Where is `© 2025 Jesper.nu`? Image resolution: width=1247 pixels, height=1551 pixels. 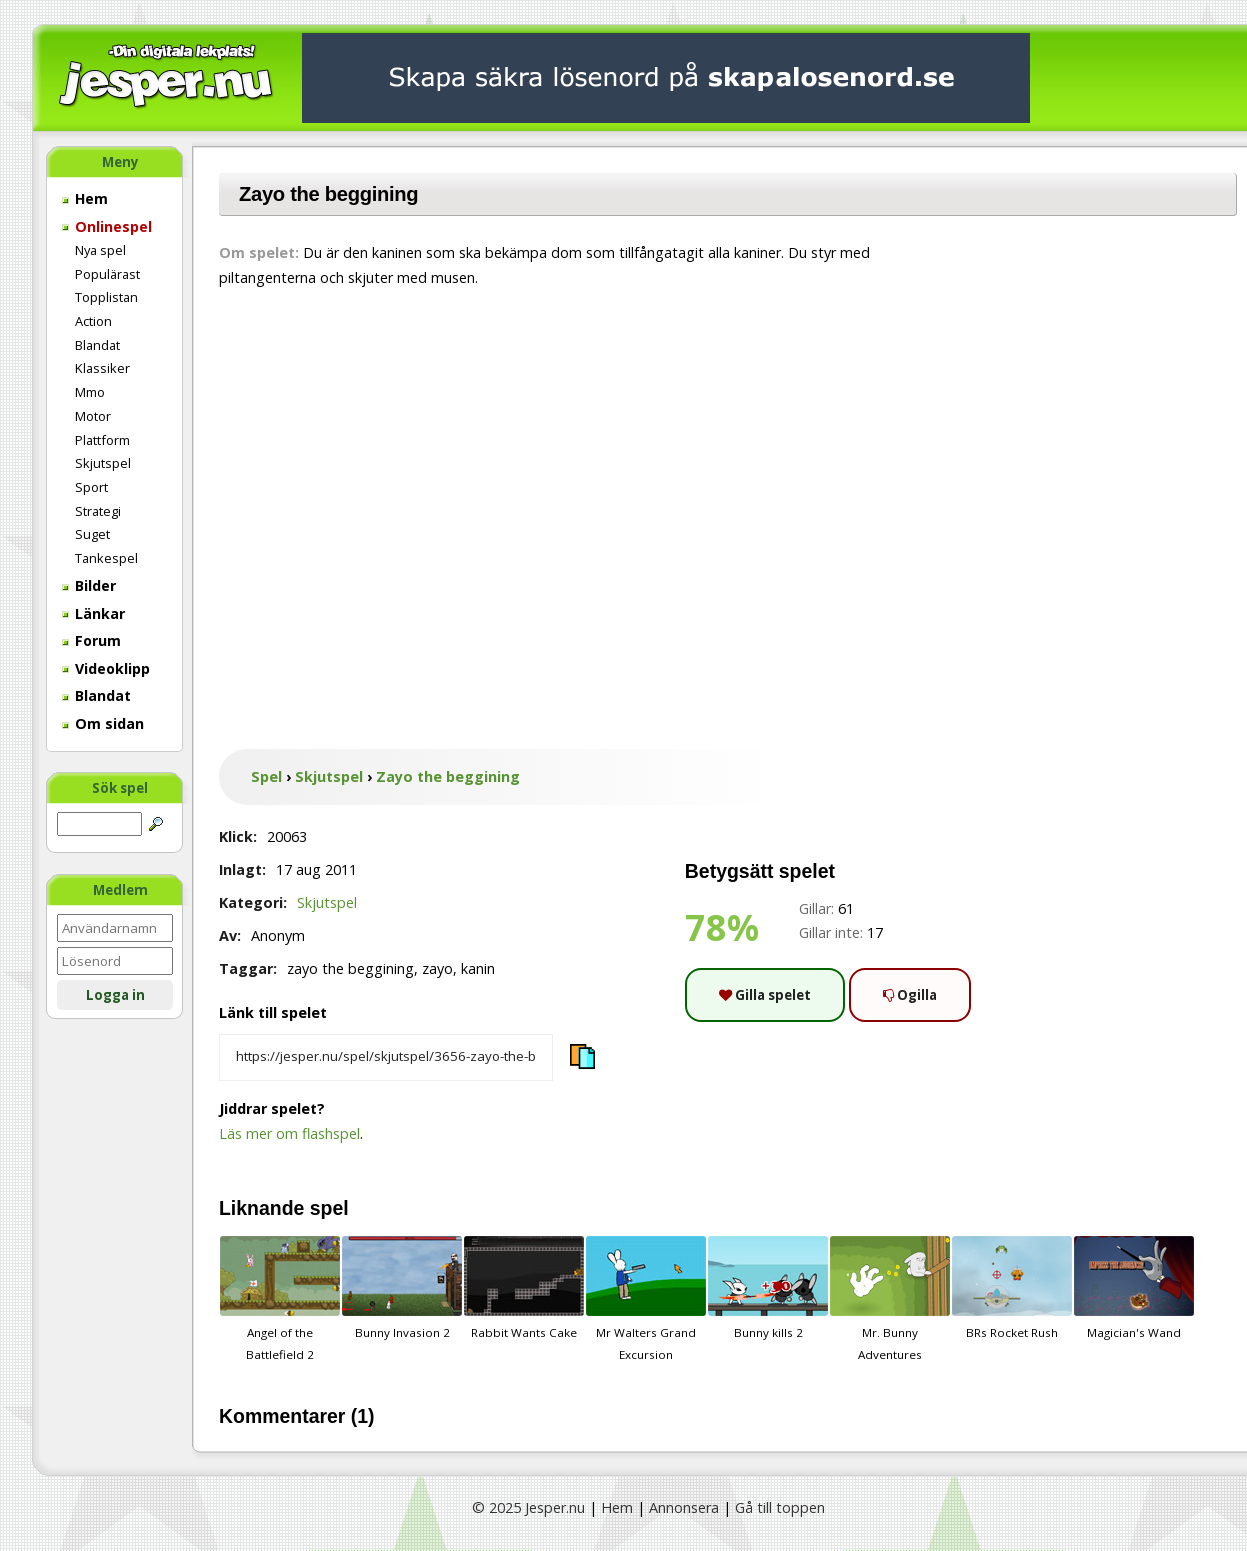
© 2025 Jesper.nu is located at coordinates (528, 1507).